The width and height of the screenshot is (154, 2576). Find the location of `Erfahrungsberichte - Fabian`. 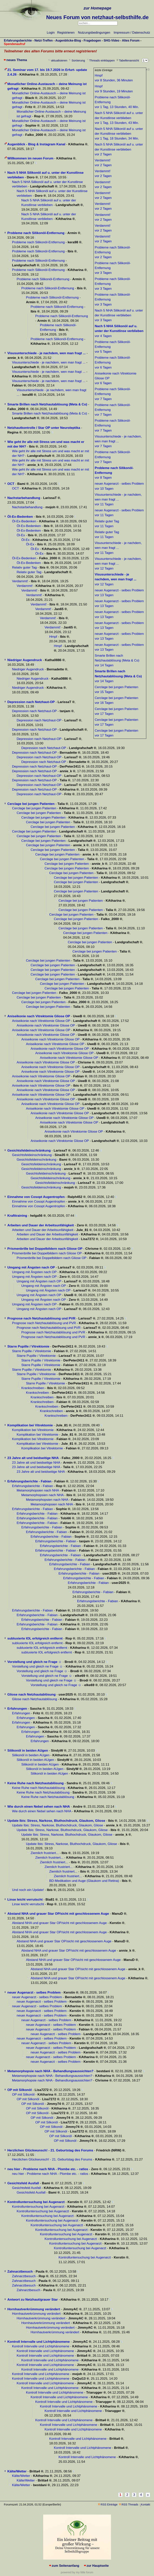

Erfahrungsberichte - Fabian is located at coordinates (29, 1481).